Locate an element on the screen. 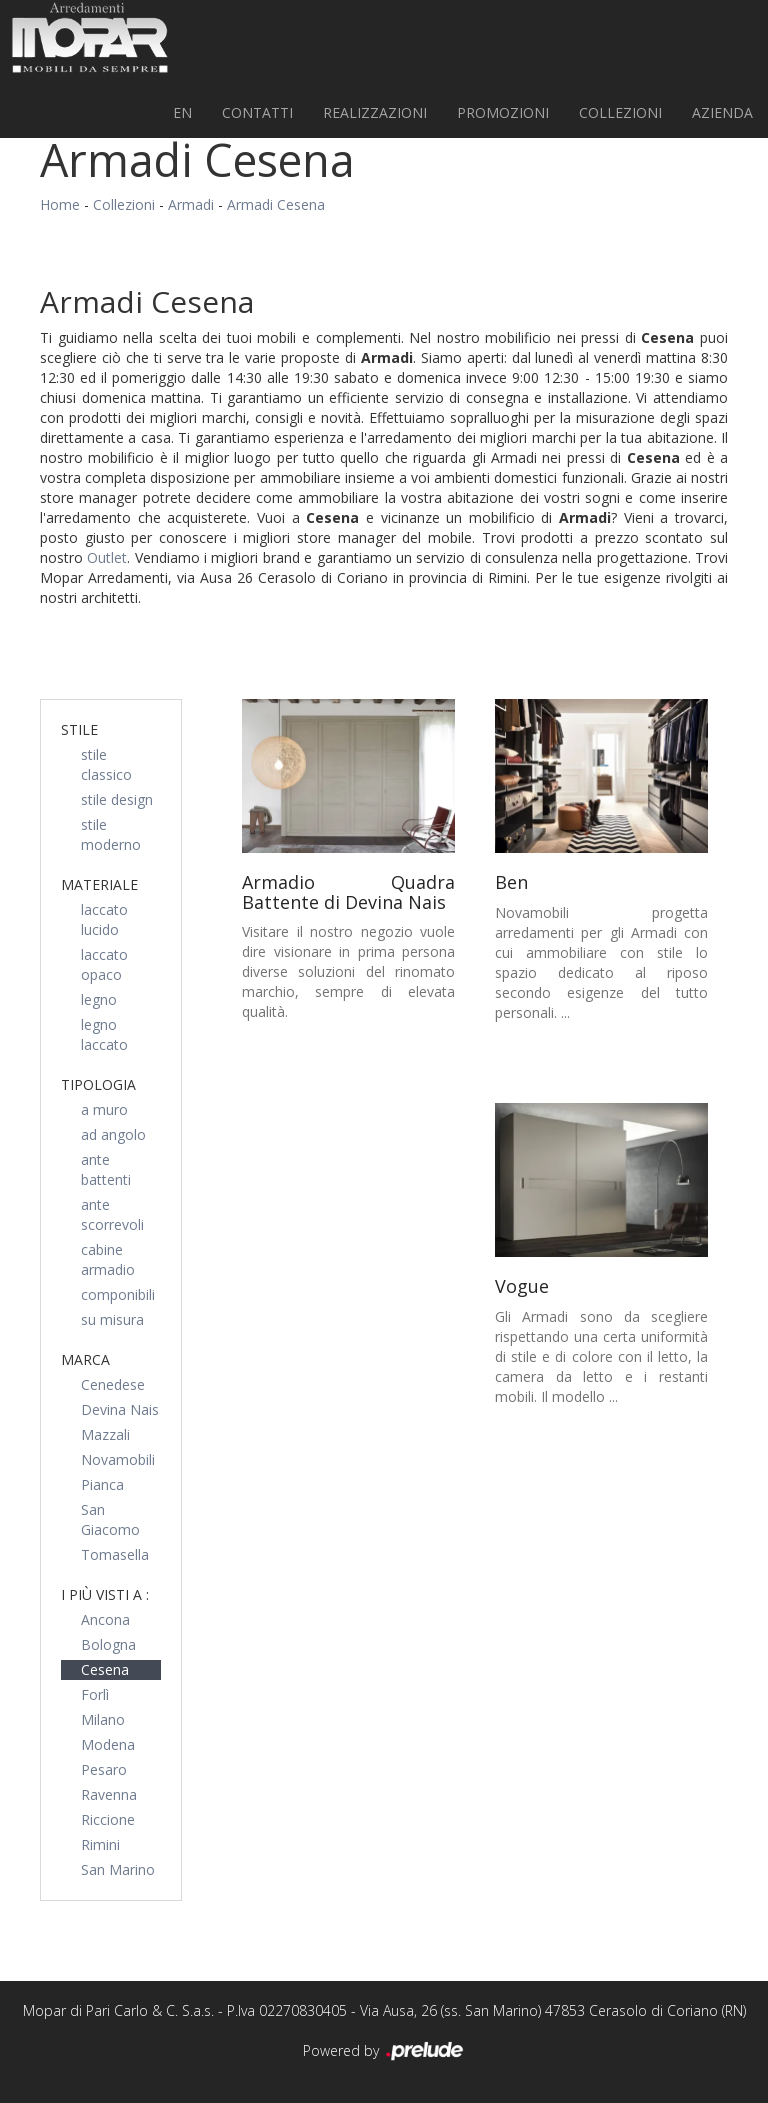  Contatti is located at coordinates (257, 112).